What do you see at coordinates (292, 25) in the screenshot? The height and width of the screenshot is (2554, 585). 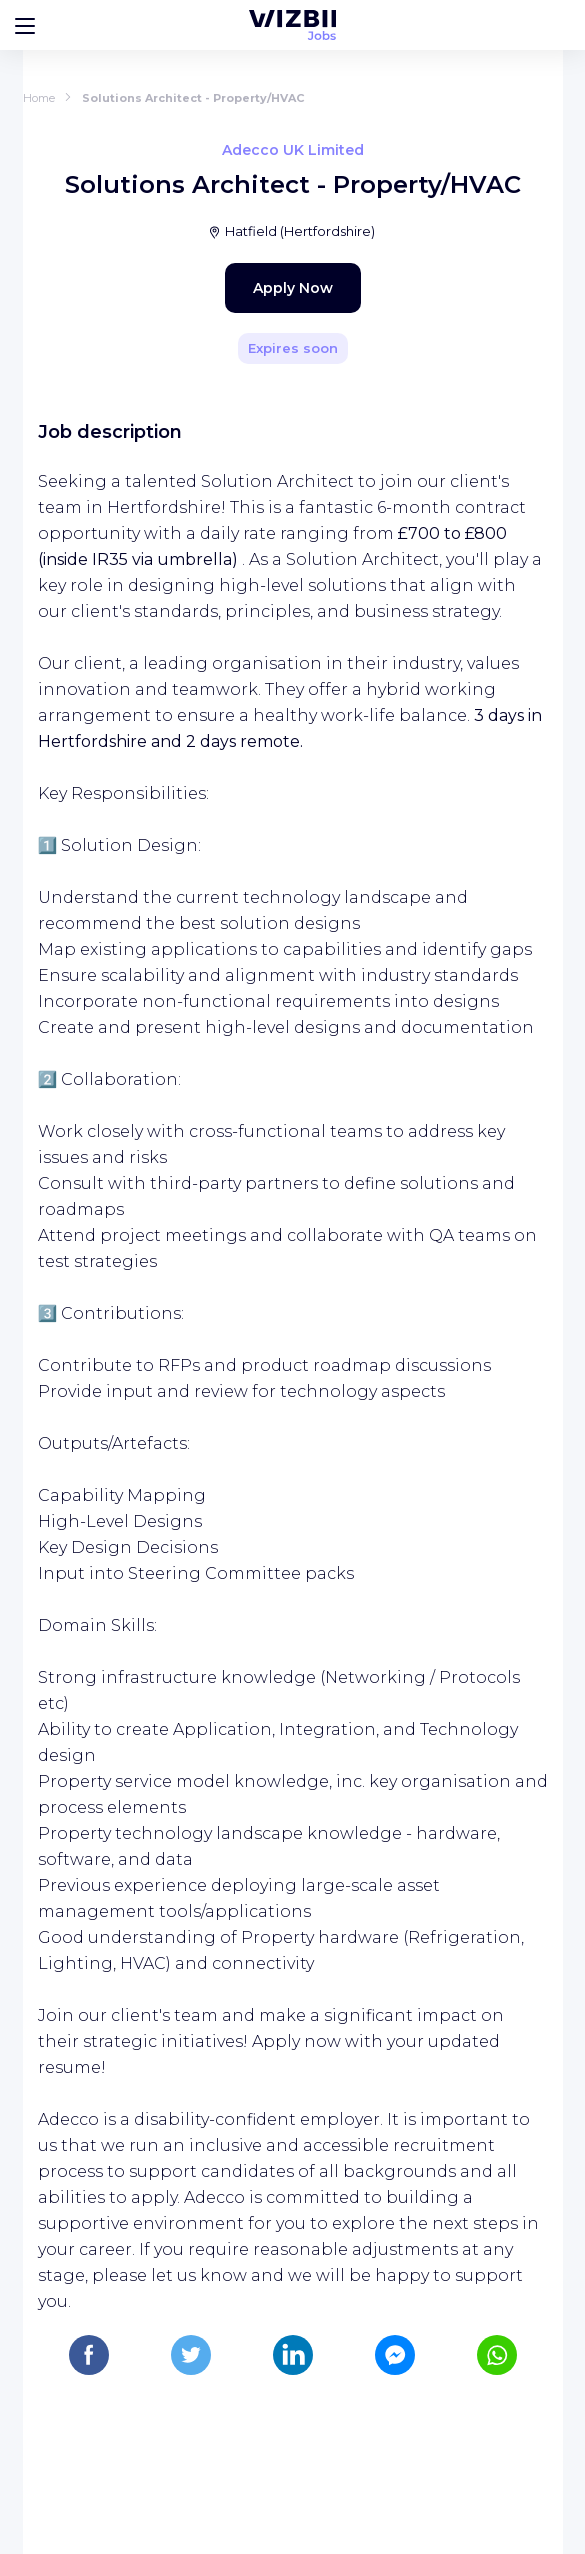 I see `[WIZBII Jobs homepage]` at bounding box center [292, 25].